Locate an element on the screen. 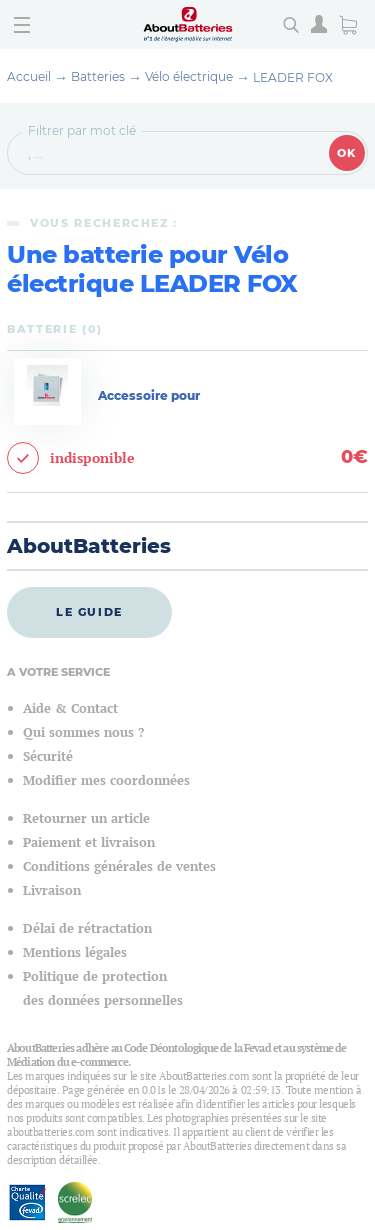 The image size is (375, 1230). Modifier mes coordonnées is located at coordinates (106, 780).